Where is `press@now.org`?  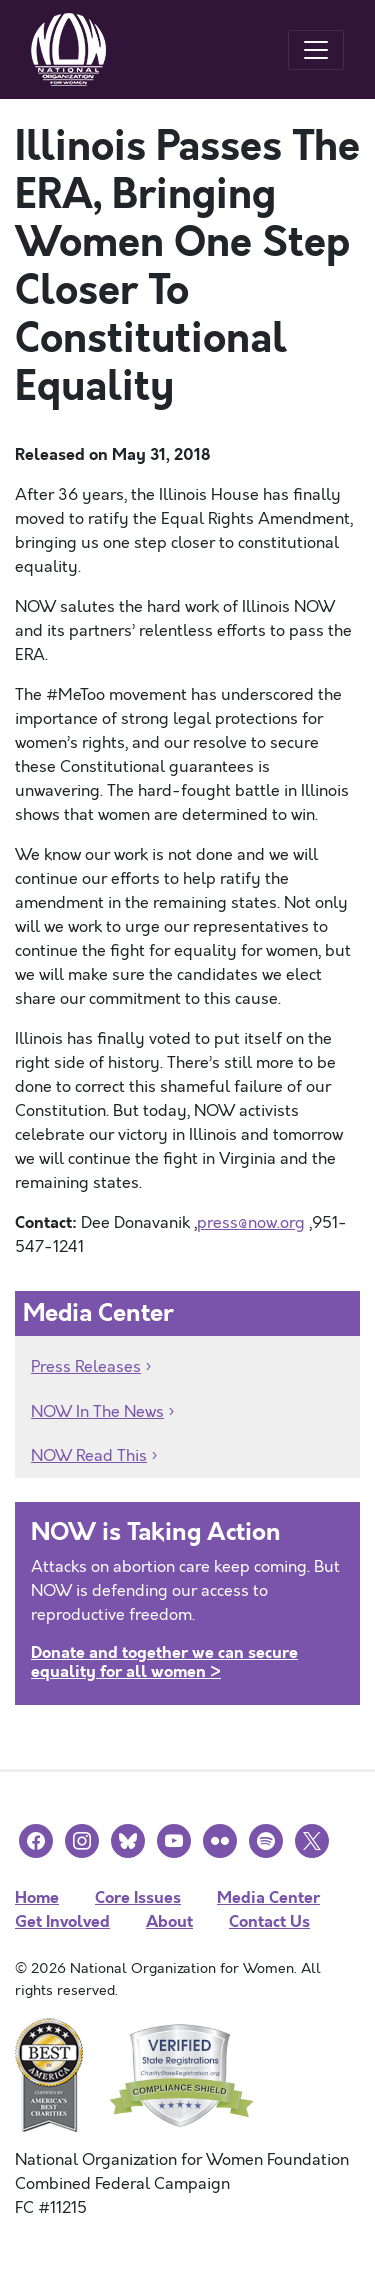 press@now.org is located at coordinates (251, 1223).